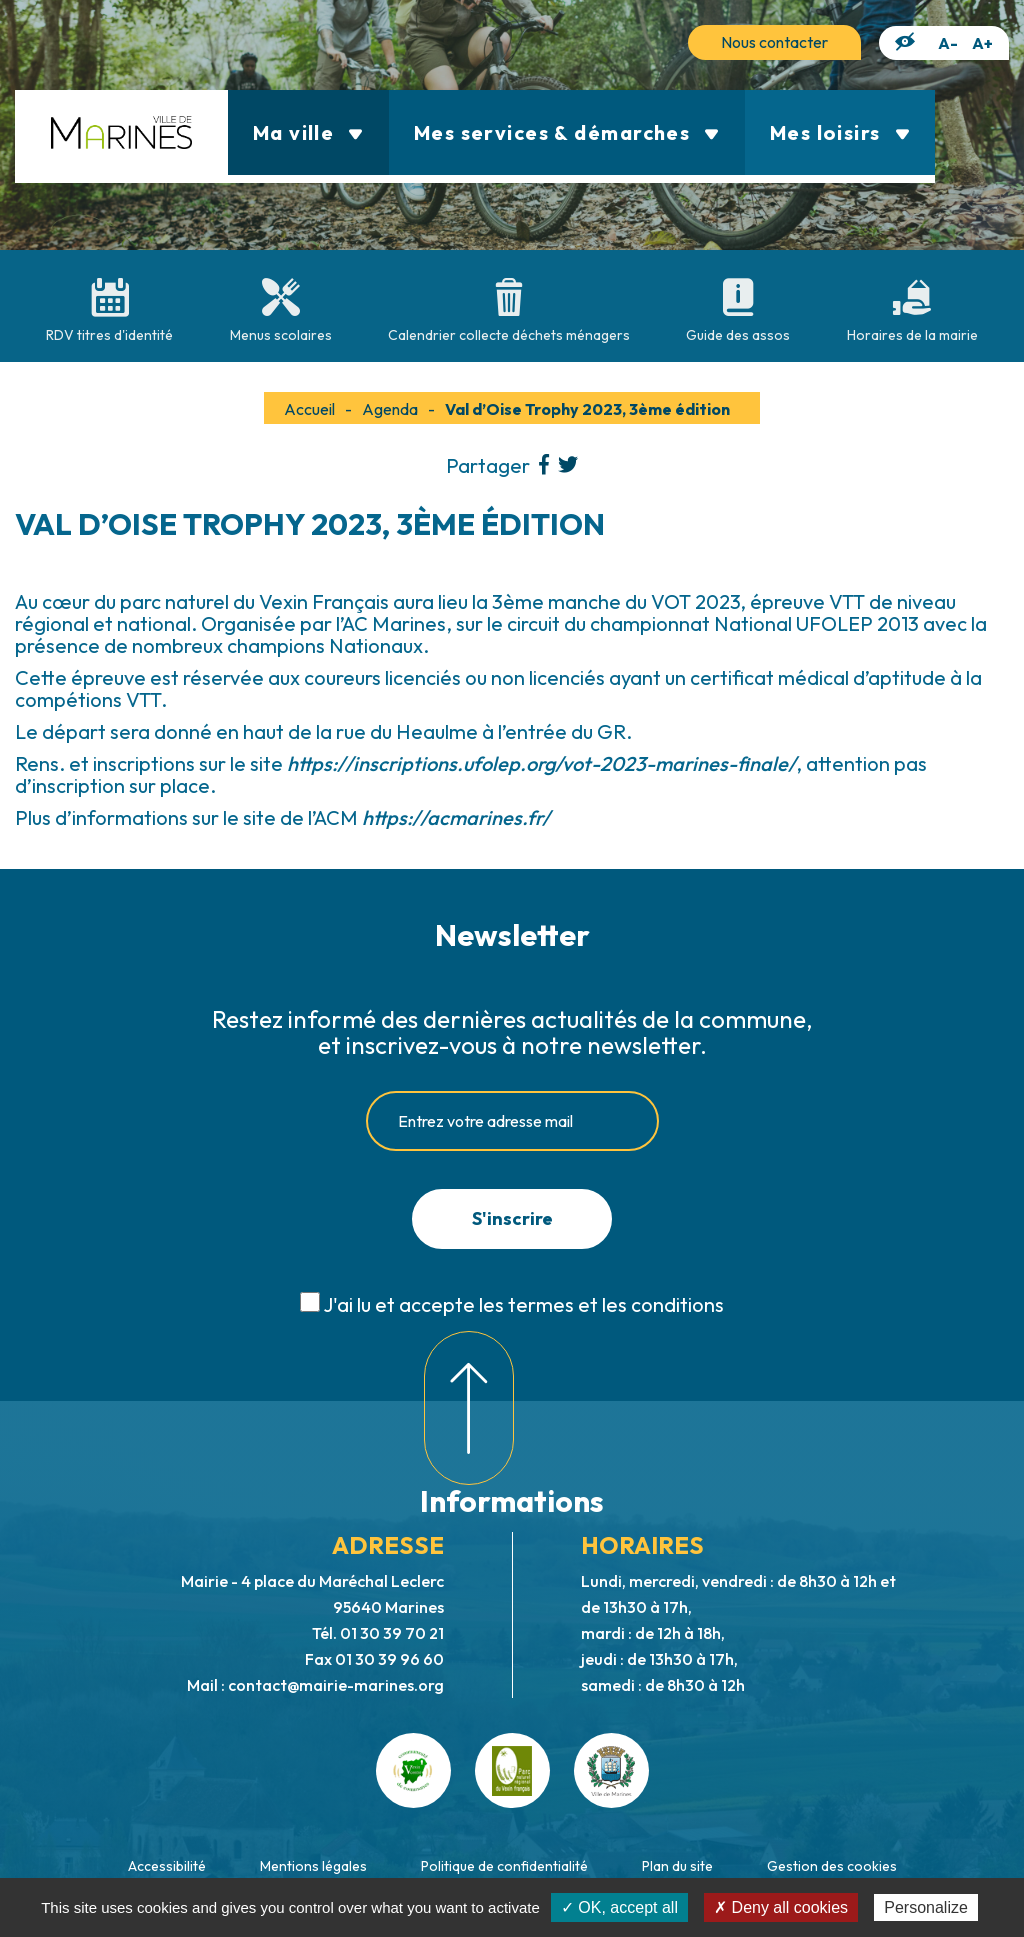  What do you see at coordinates (390, 409) in the screenshot?
I see `Agenda` at bounding box center [390, 409].